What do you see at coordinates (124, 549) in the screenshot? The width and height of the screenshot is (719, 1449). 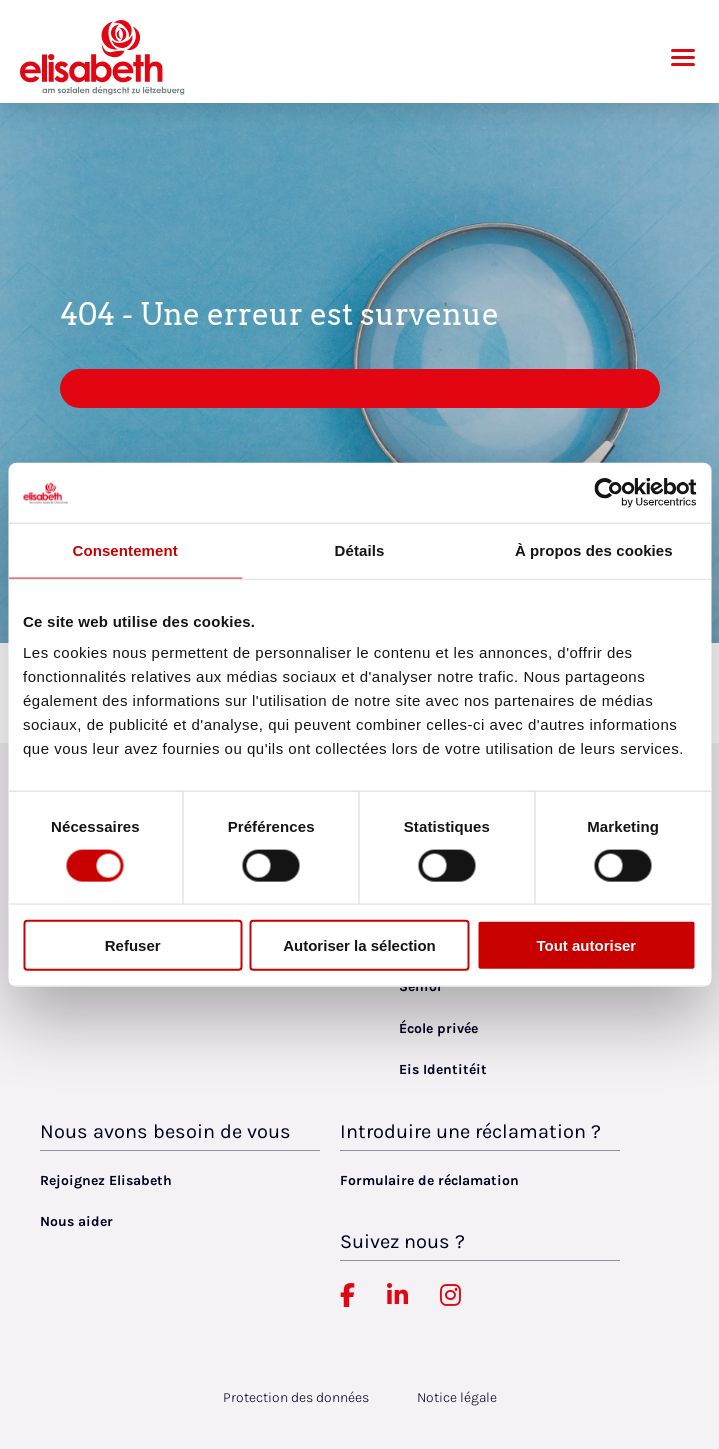 I see `Consentement [tab]` at bounding box center [124, 549].